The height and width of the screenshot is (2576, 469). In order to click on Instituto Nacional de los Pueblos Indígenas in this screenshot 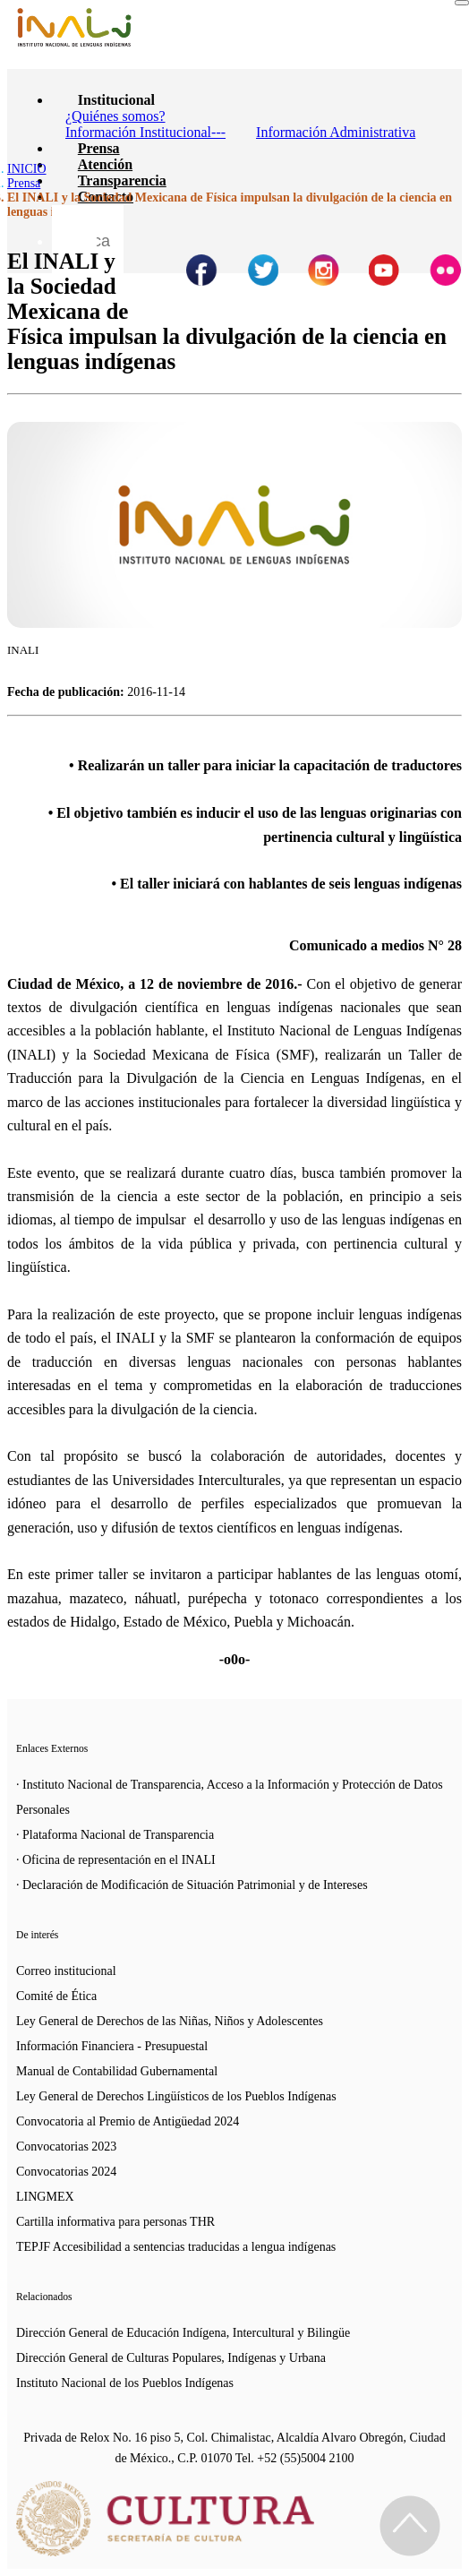, I will do `click(125, 2383)`.